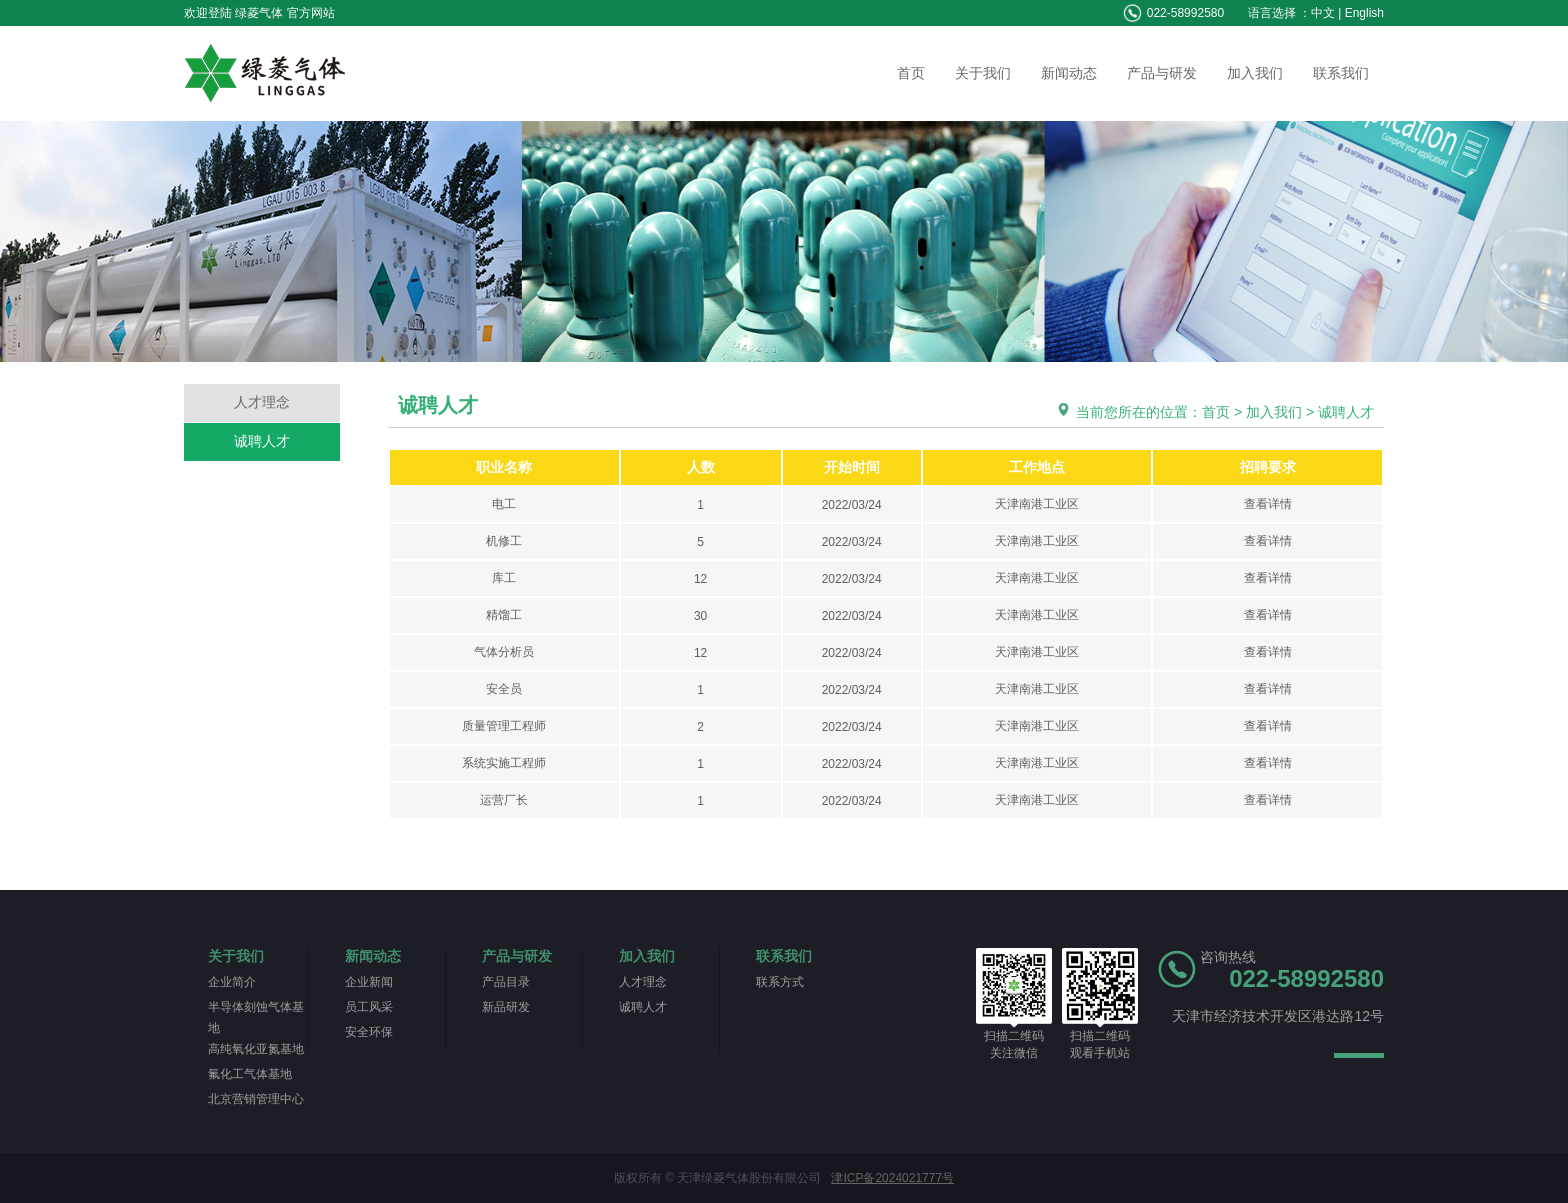 The image size is (1568, 1203). Describe the element at coordinates (250, 1074) in the screenshot. I see `氟化工气体基地` at that location.